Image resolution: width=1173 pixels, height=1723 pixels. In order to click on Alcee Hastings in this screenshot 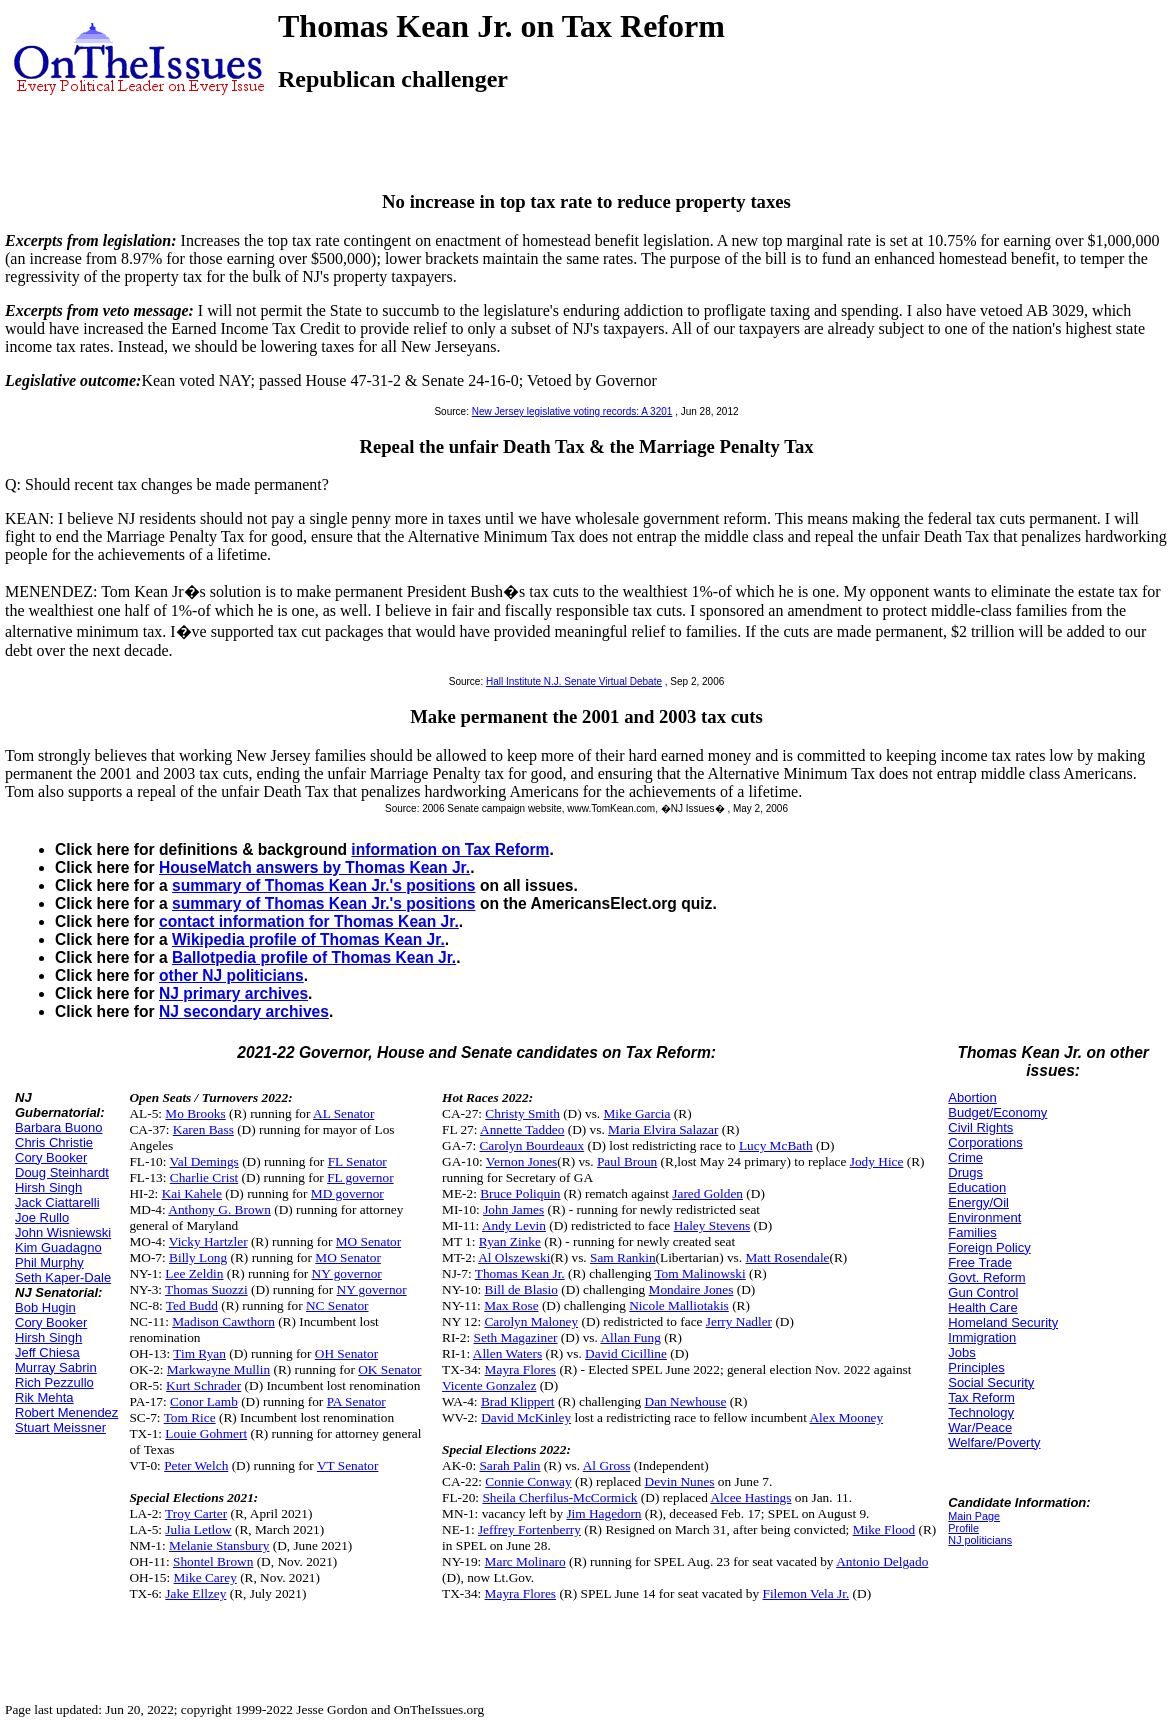, I will do `click(750, 1497)`.